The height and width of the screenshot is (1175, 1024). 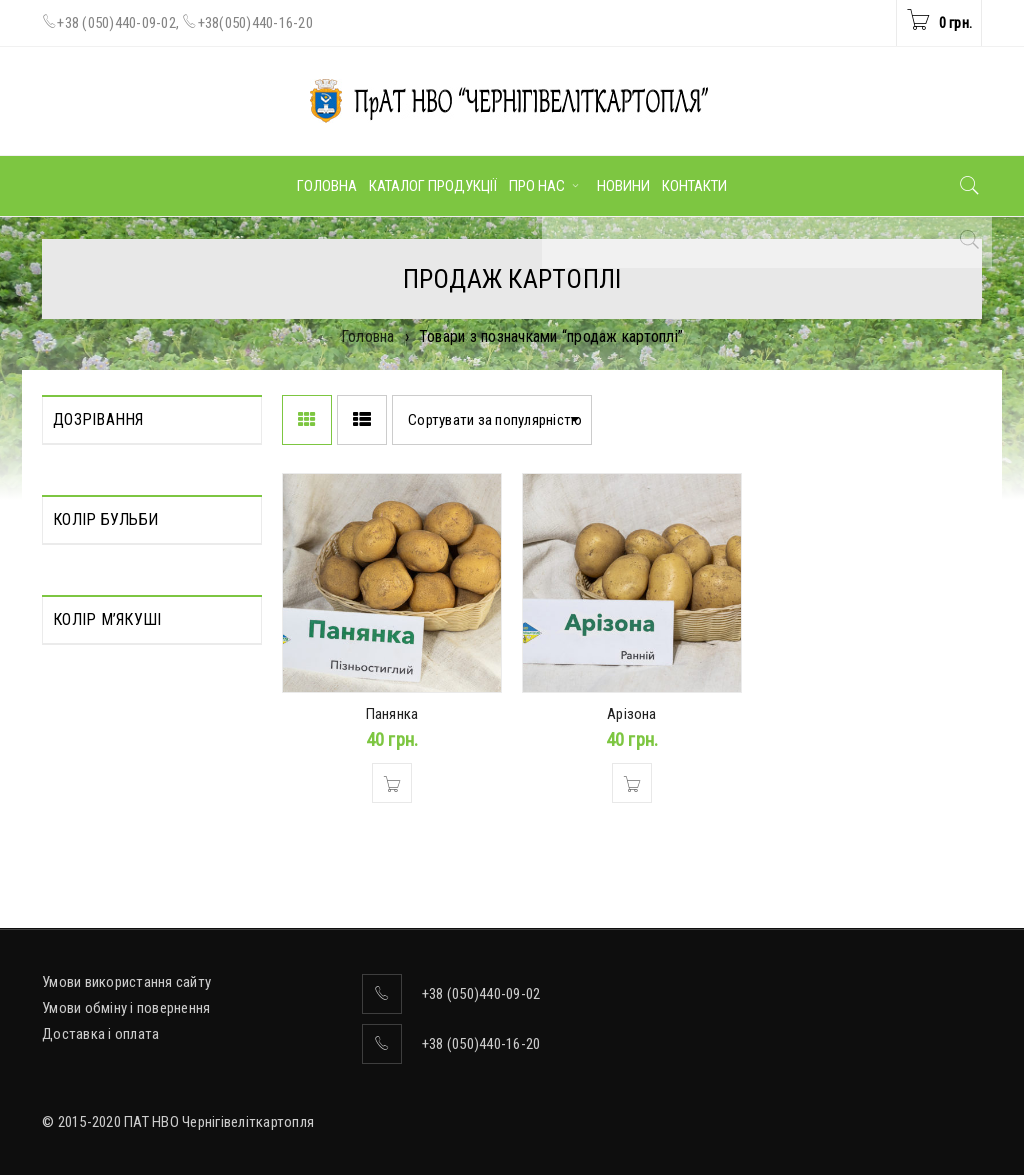 I want to click on Арізона, so click(x=631, y=714).